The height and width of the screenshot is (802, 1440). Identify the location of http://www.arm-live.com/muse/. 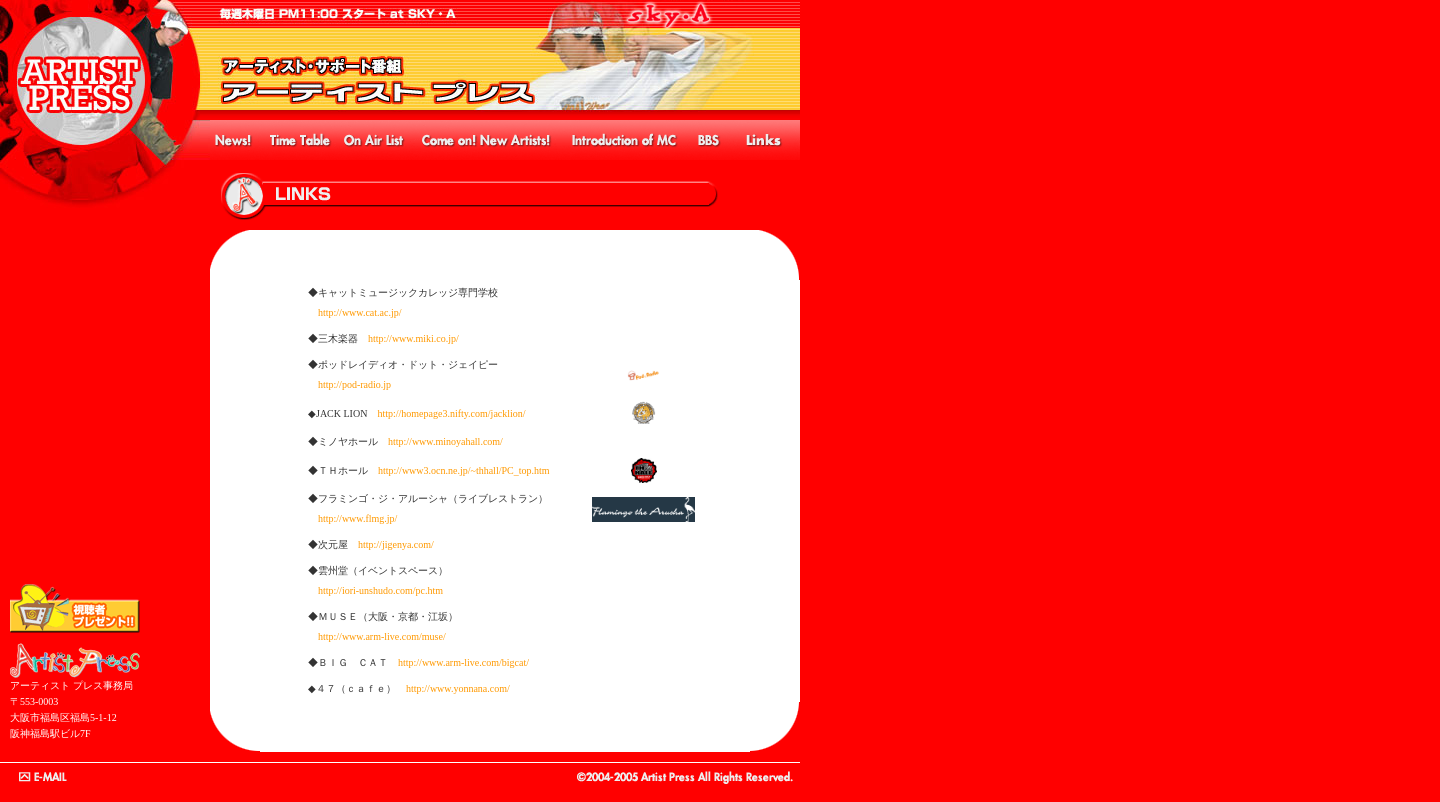
(382, 636).